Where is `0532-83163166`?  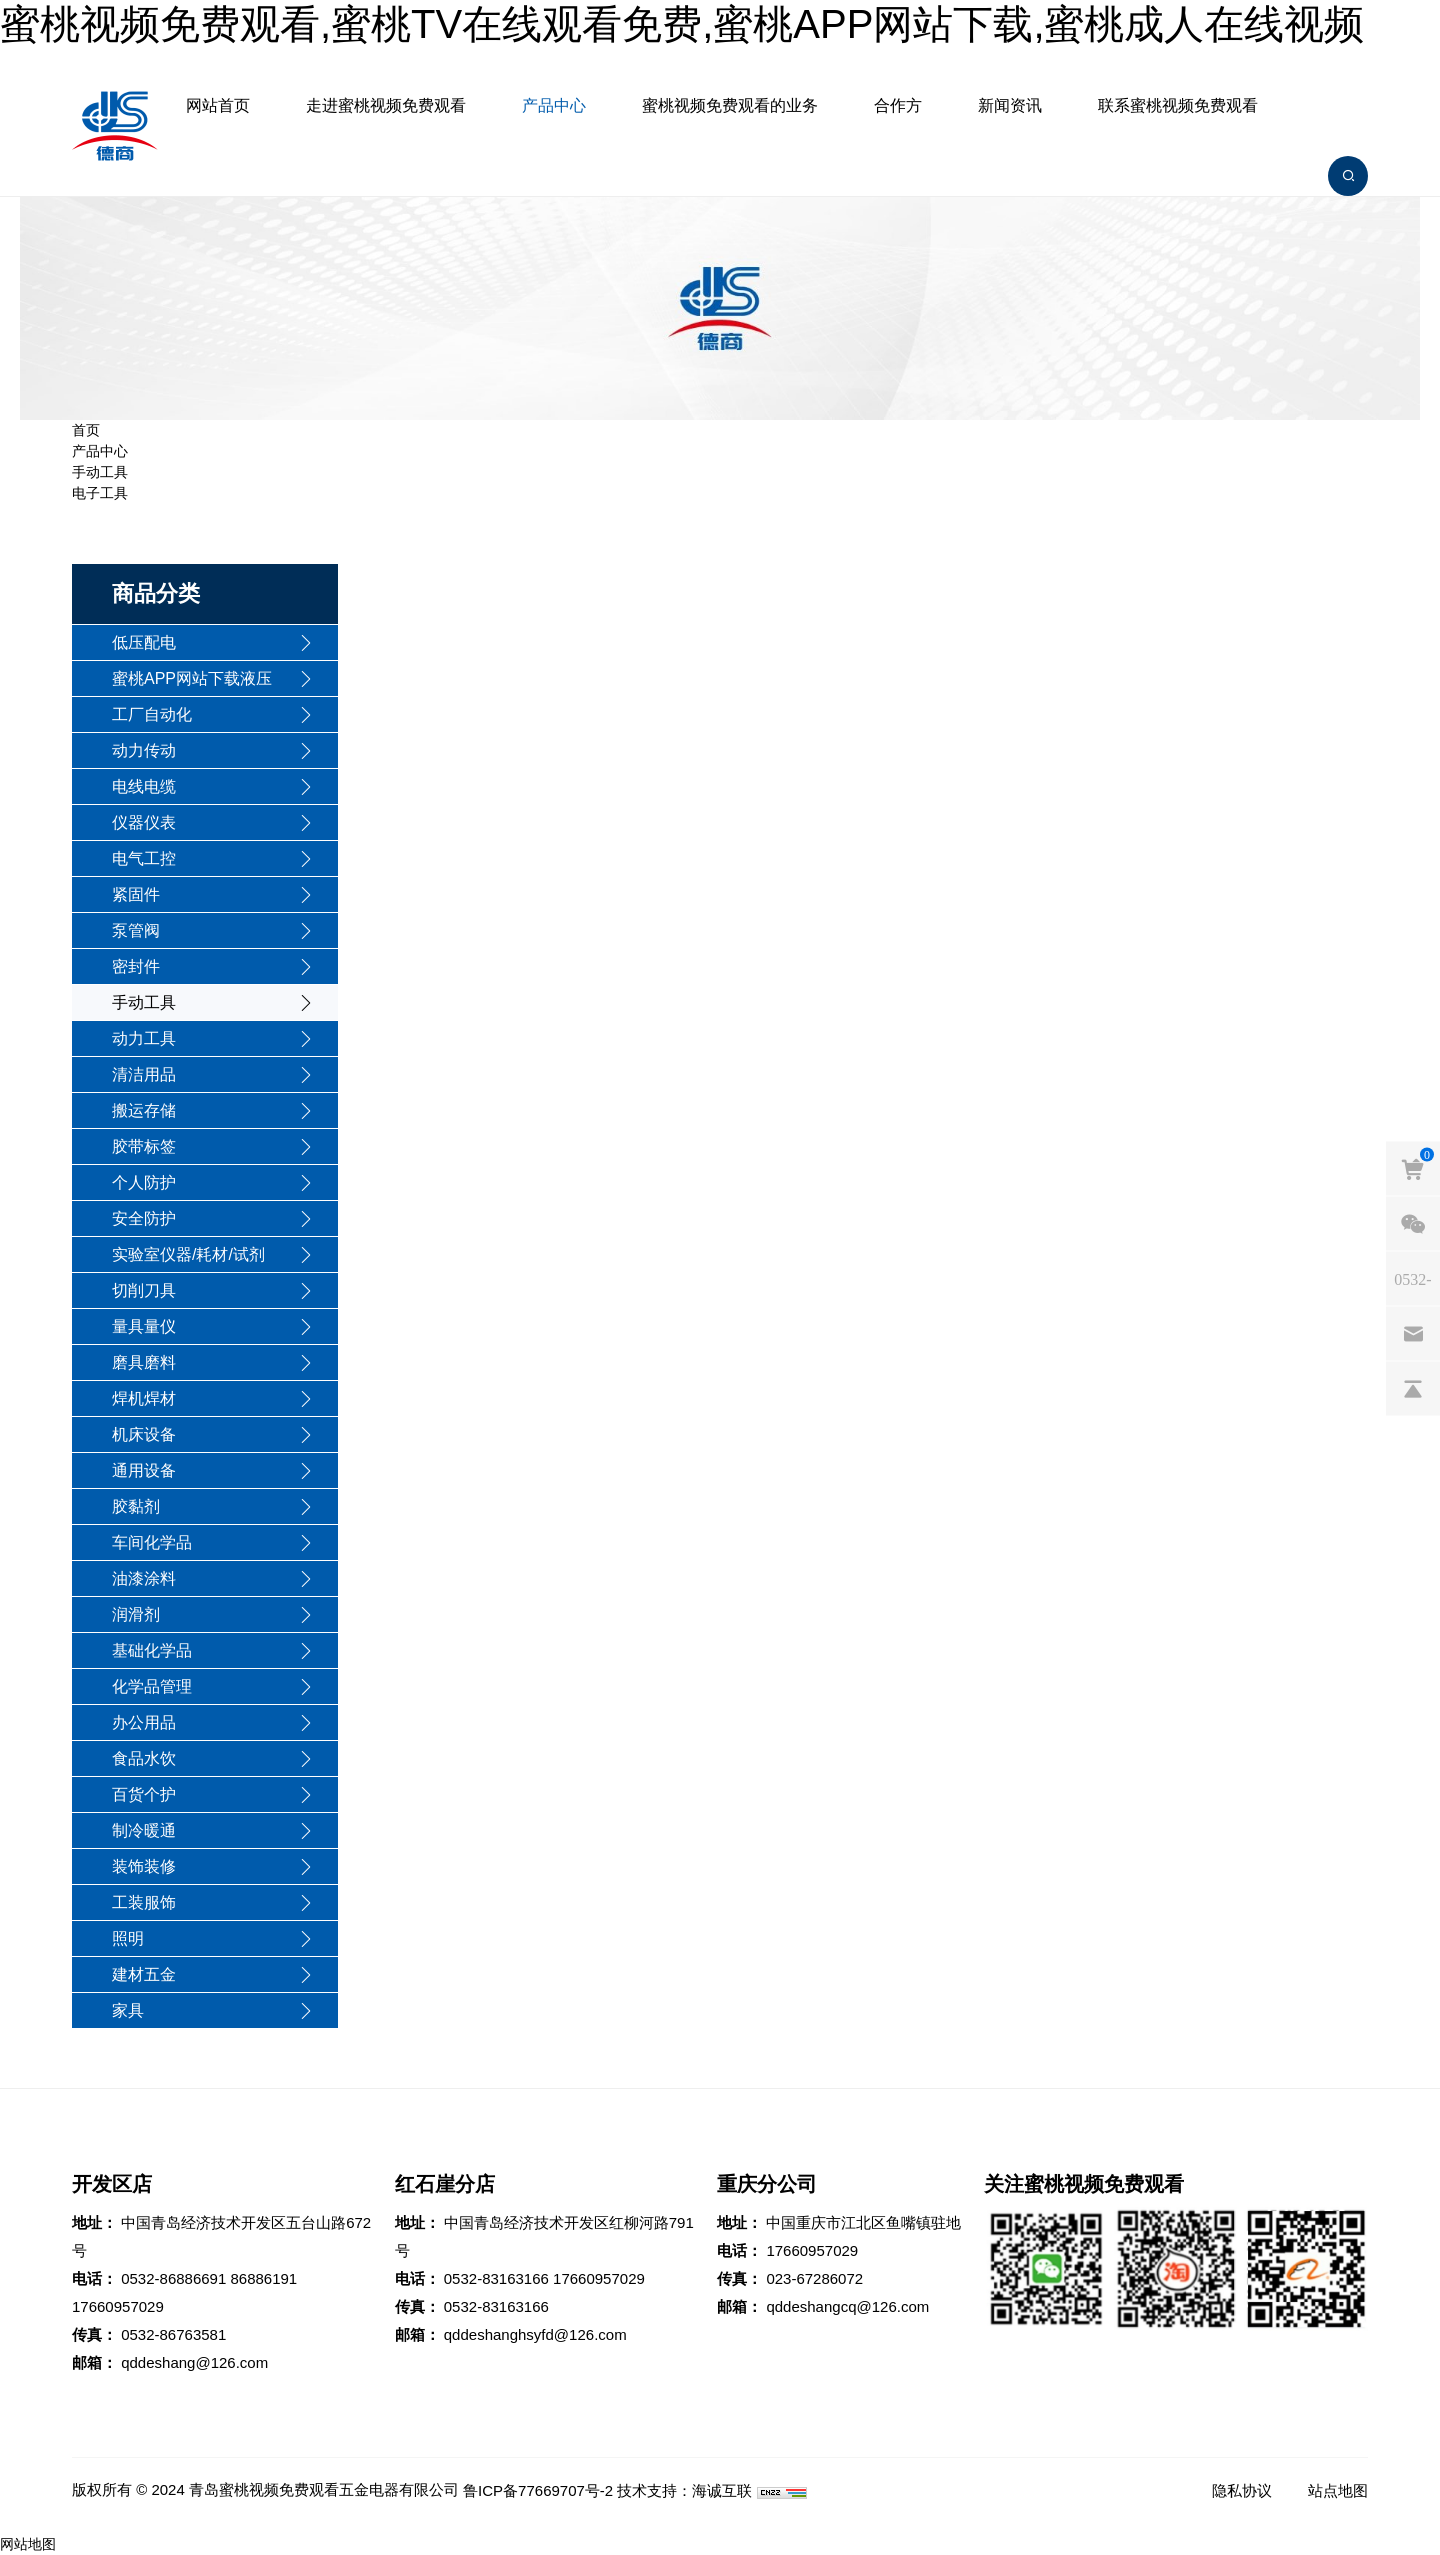
0532-83163166 is located at coordinates (496, 2278).